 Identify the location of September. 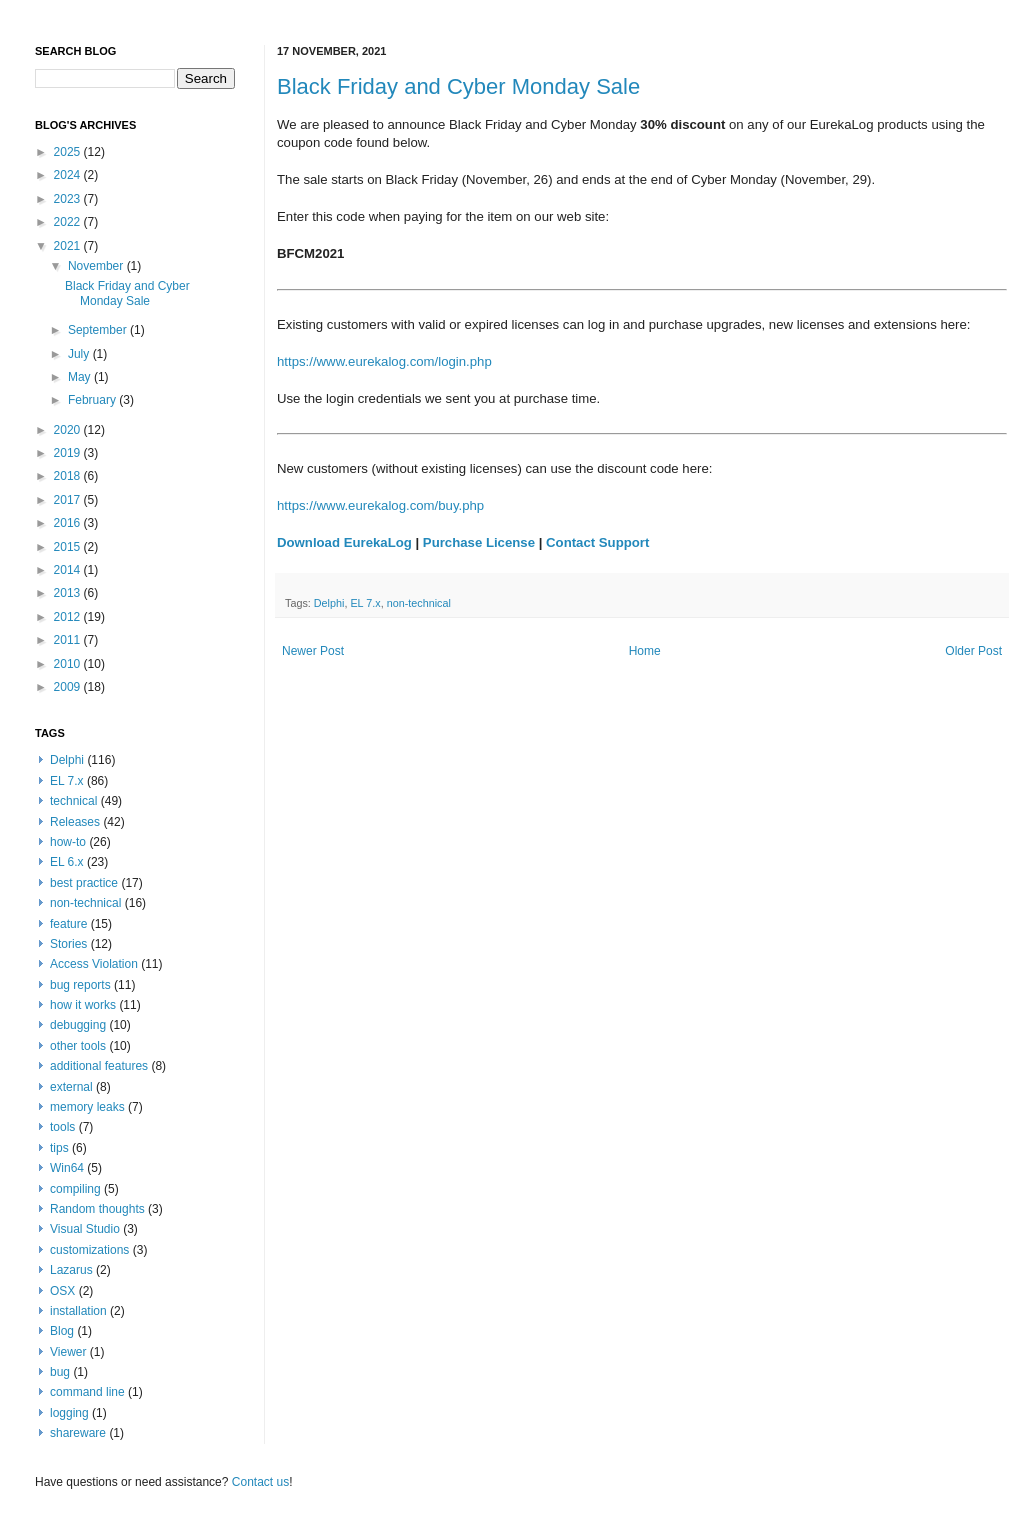
(99, 330).